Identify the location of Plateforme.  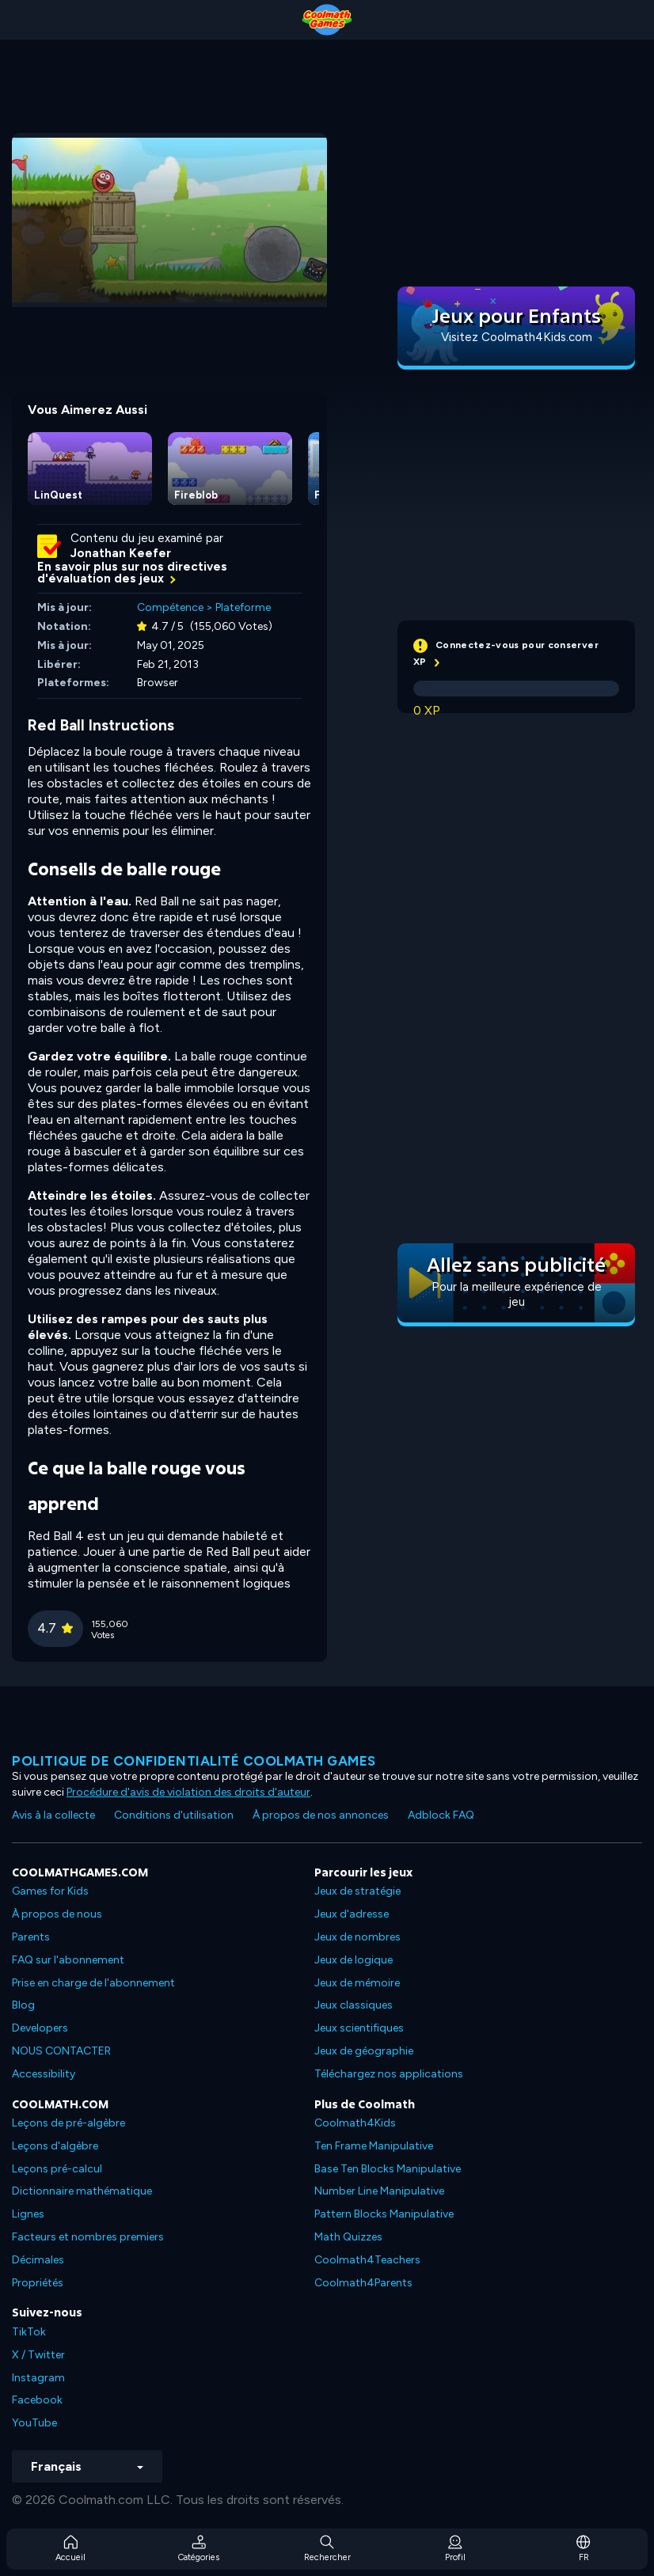
(243, 607).